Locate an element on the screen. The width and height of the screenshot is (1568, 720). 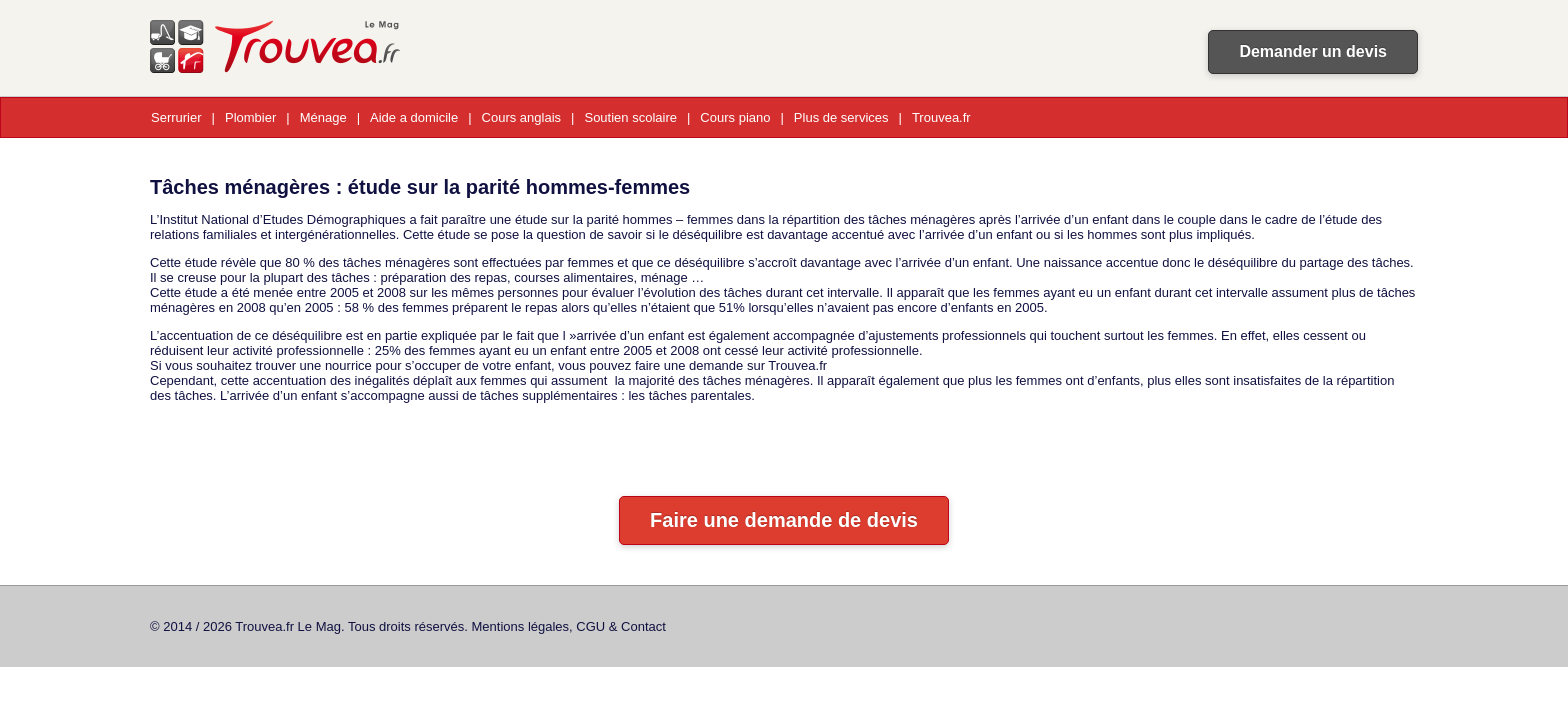
Mentions légales, CGU & Contact is located at coordinates (569, 626).